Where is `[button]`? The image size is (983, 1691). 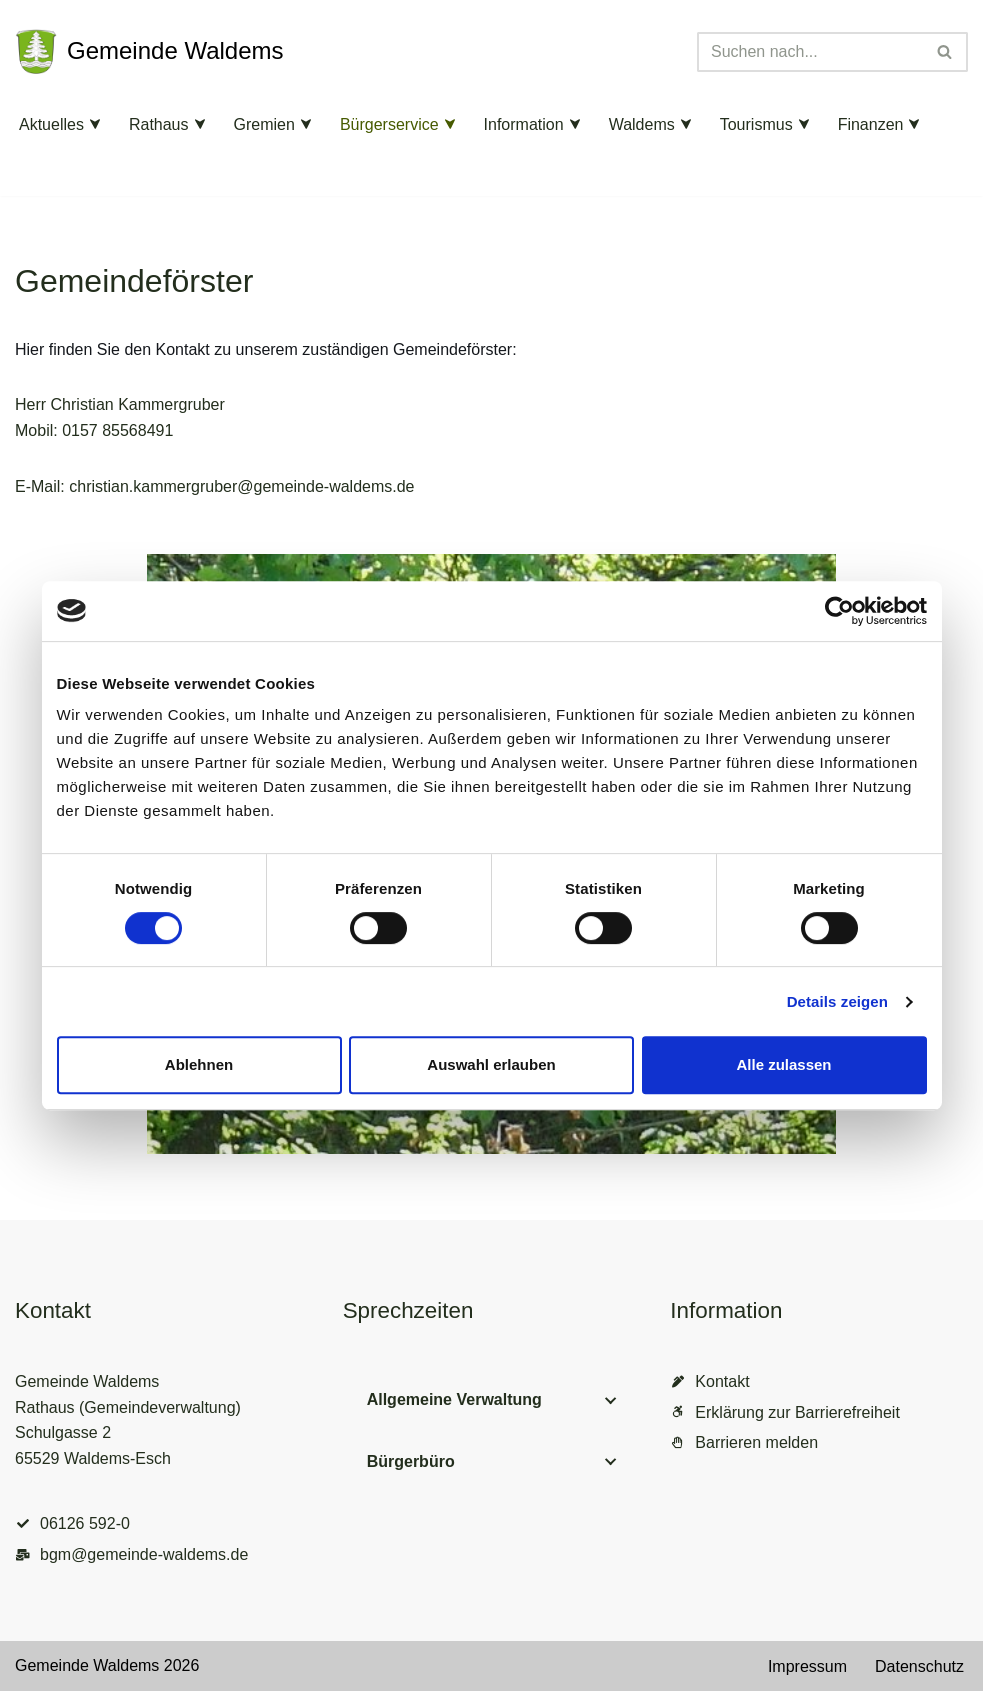
[button] is located at coordinates (95, 124).